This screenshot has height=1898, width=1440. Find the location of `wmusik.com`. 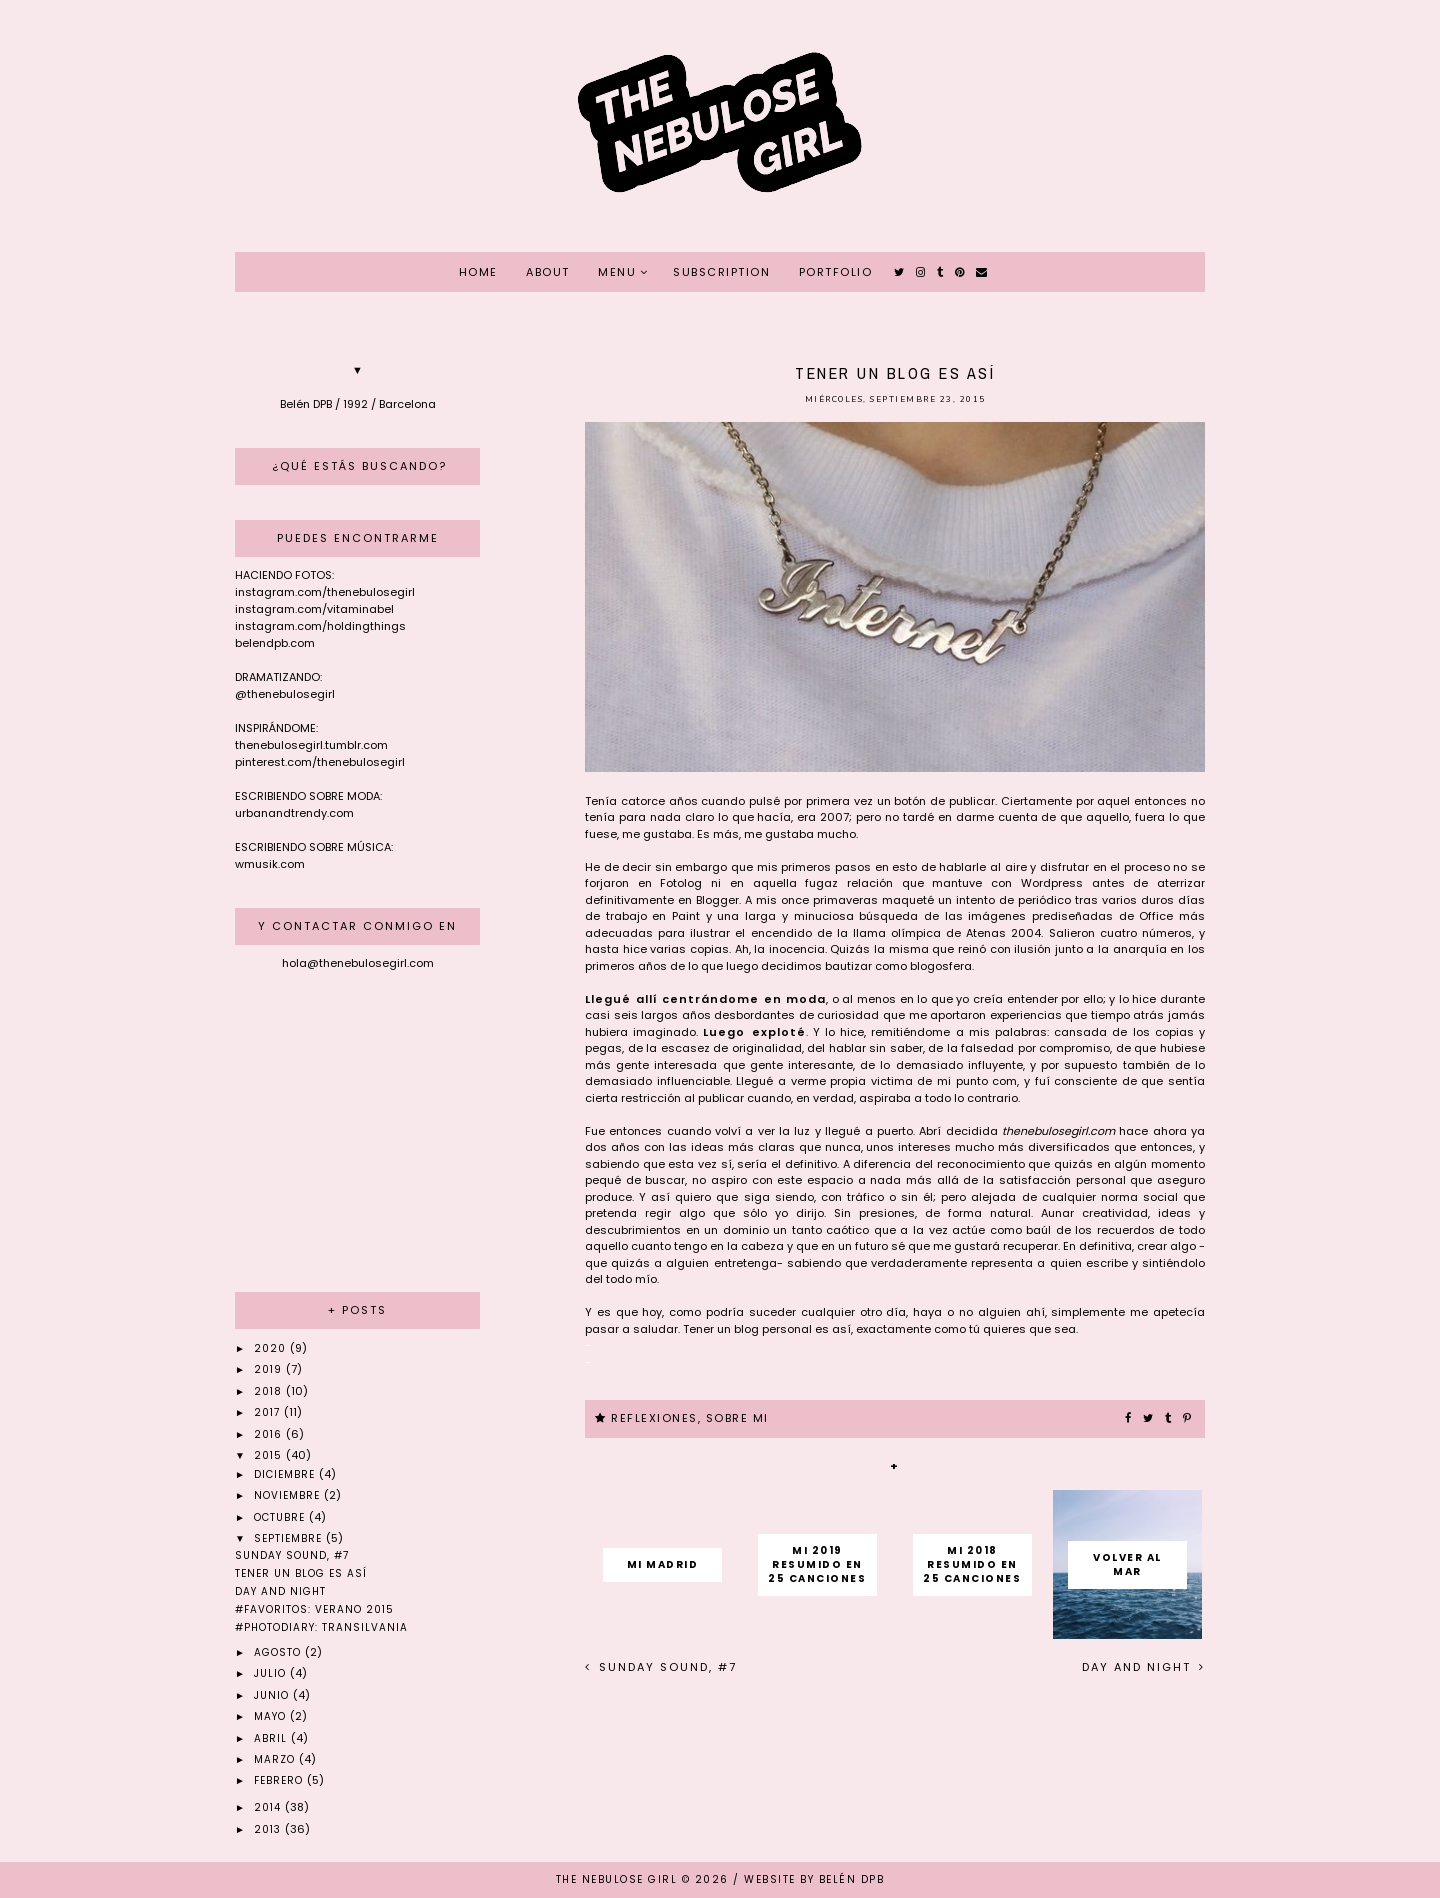

wmusik.com is located at coordinates (270, 864).